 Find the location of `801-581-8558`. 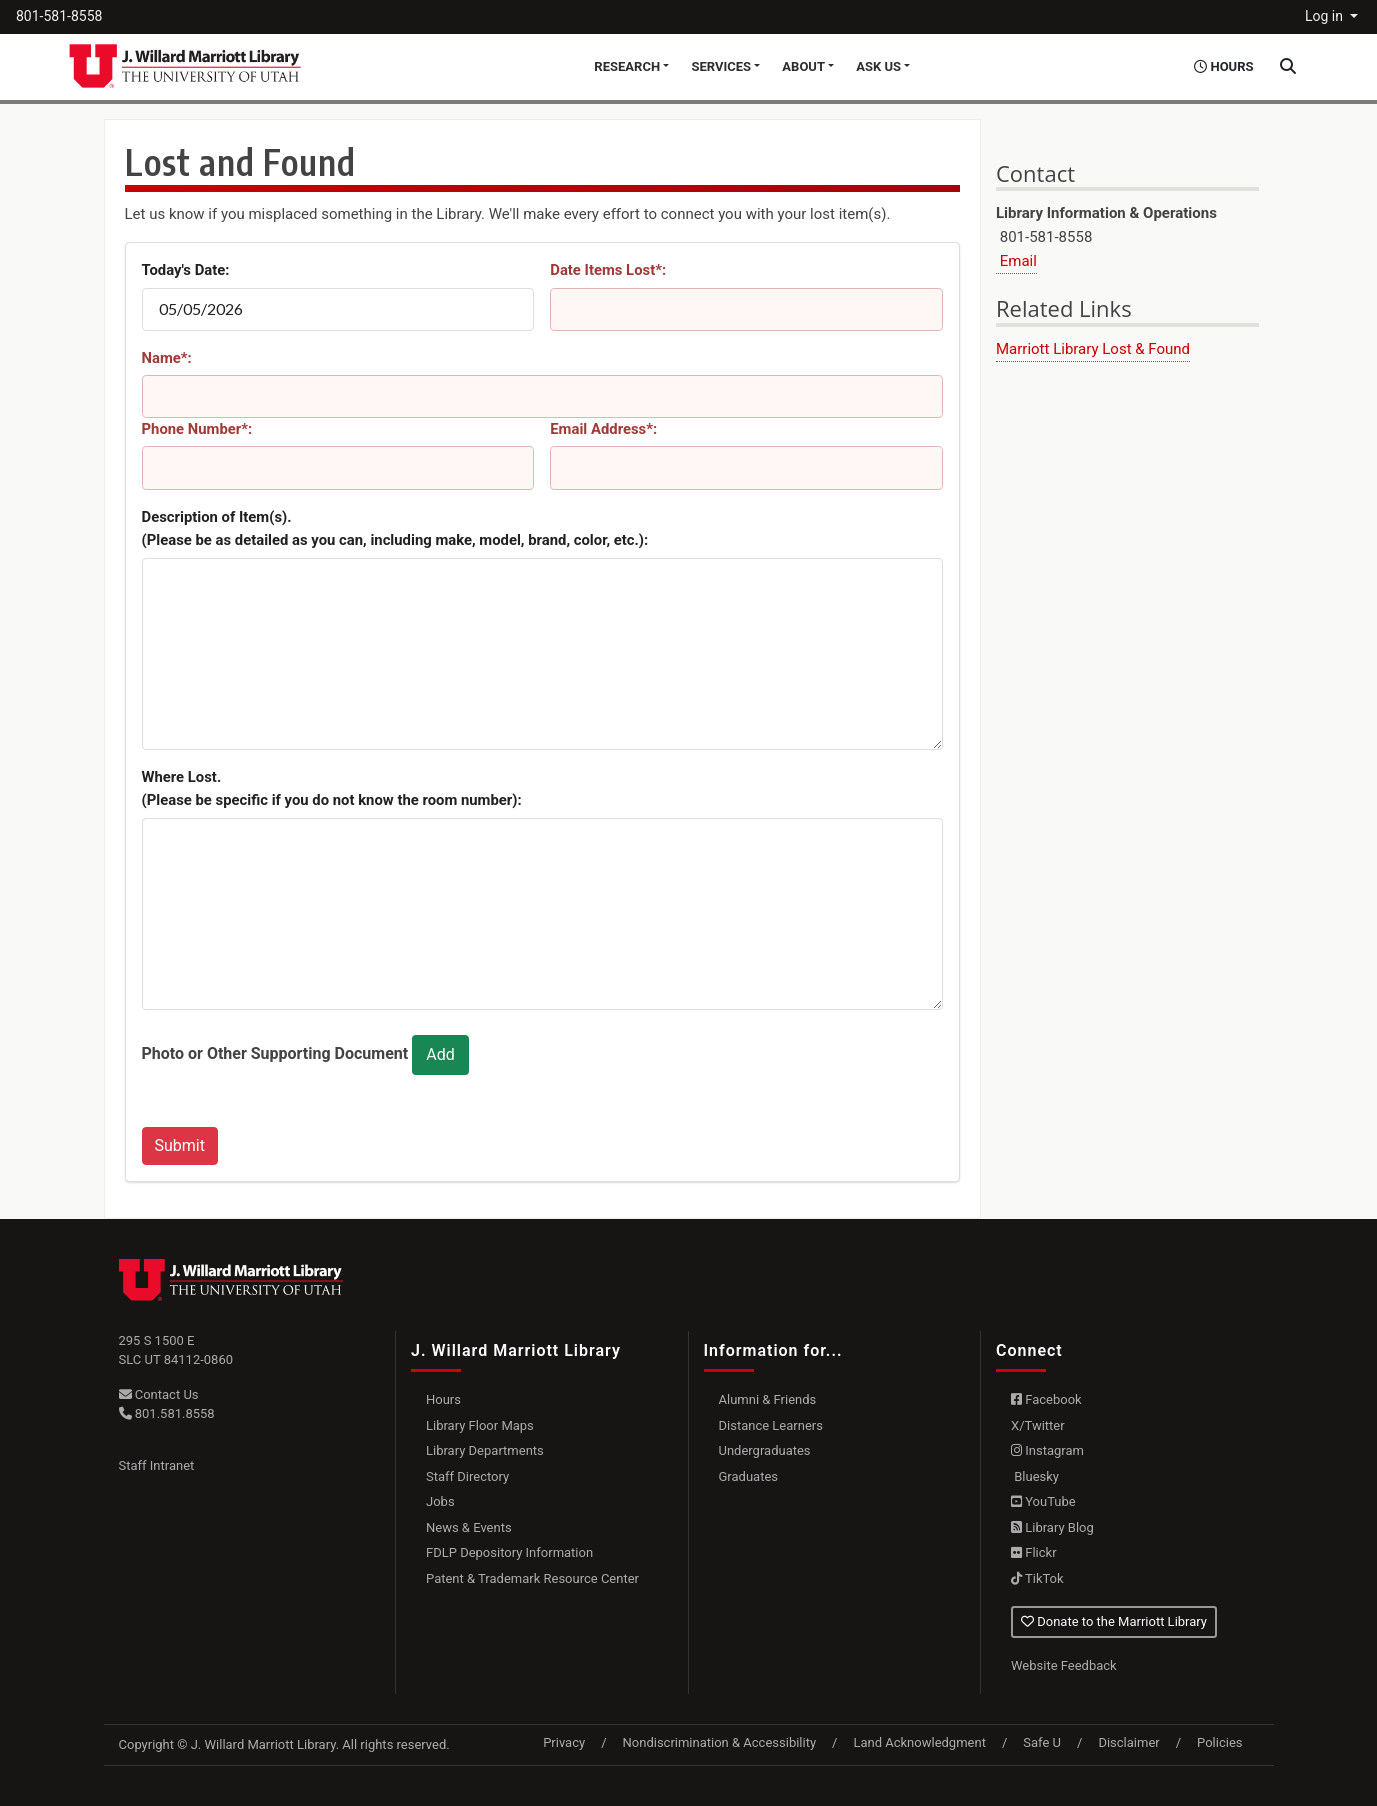

801-581-8558 is located at coordinates (59, 16).